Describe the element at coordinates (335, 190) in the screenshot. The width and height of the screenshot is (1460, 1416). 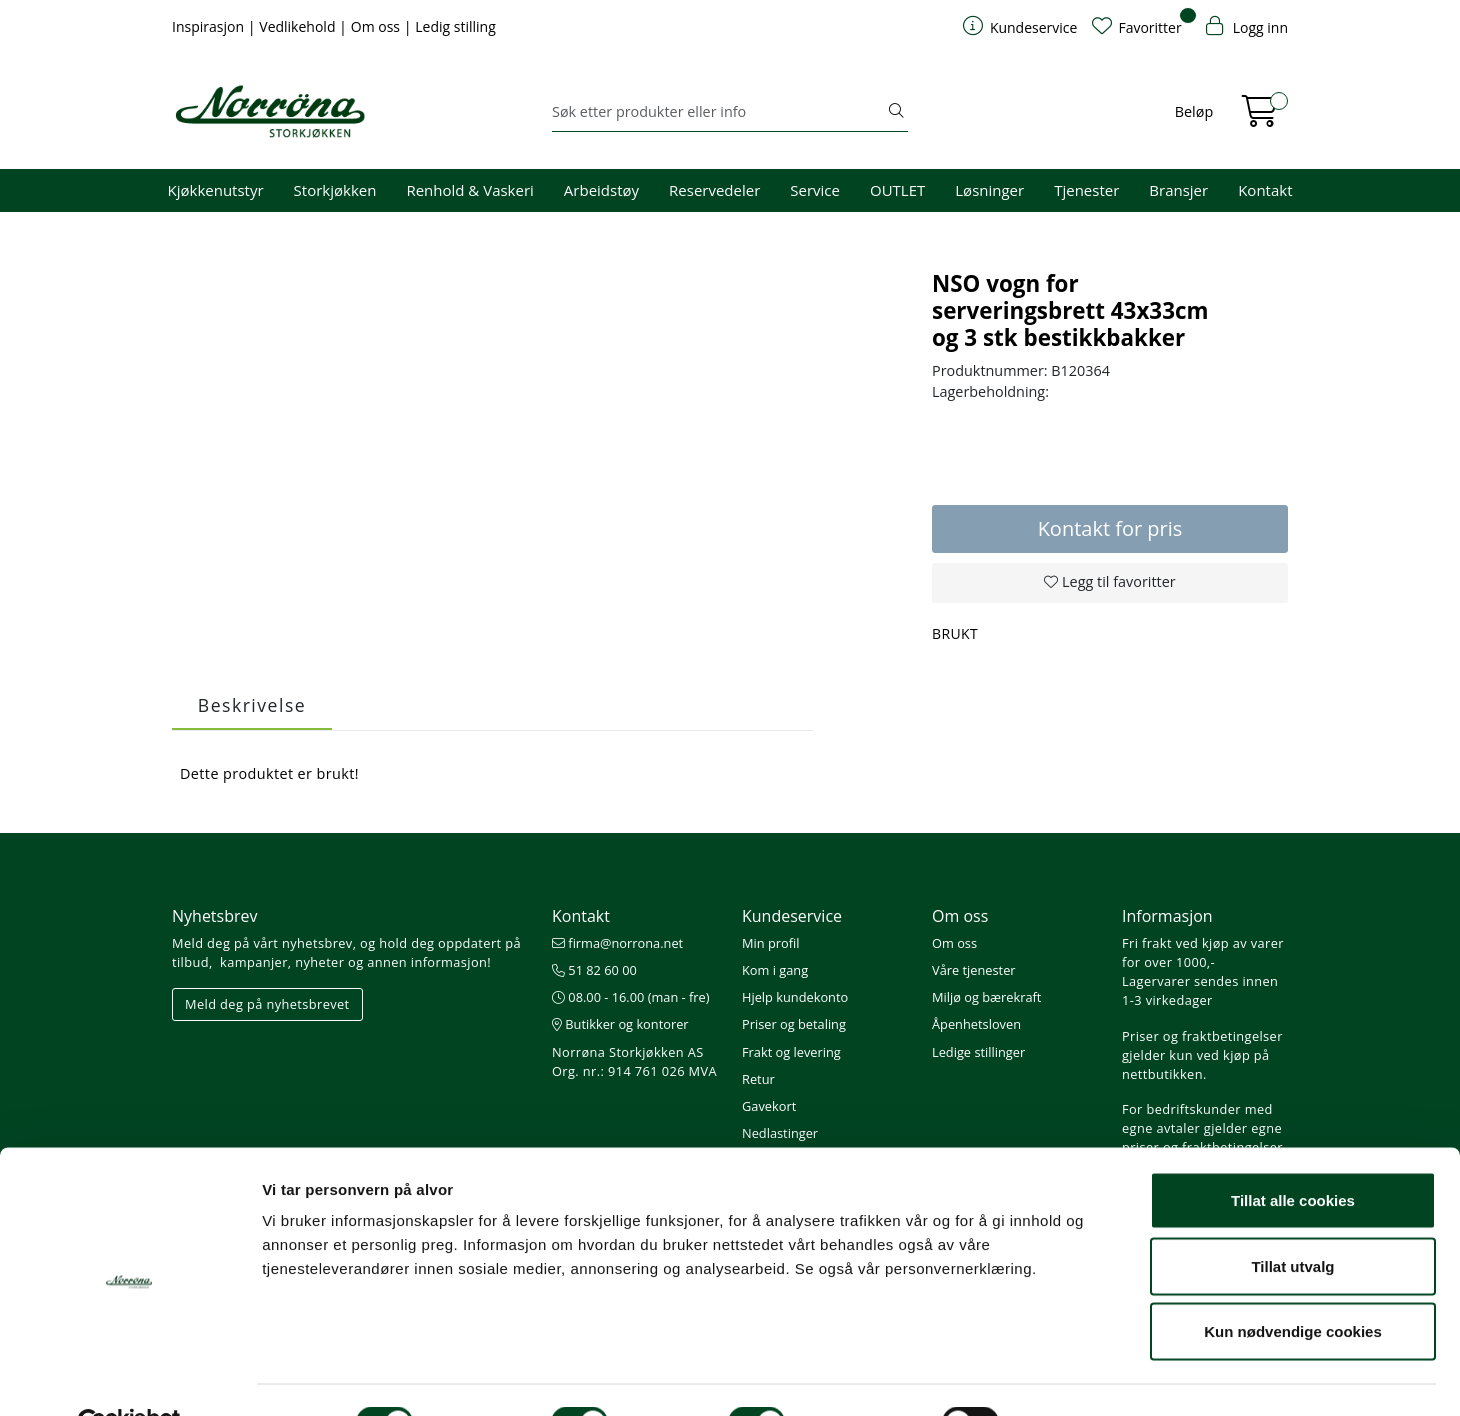
I see `Storkjøkken` at that location.